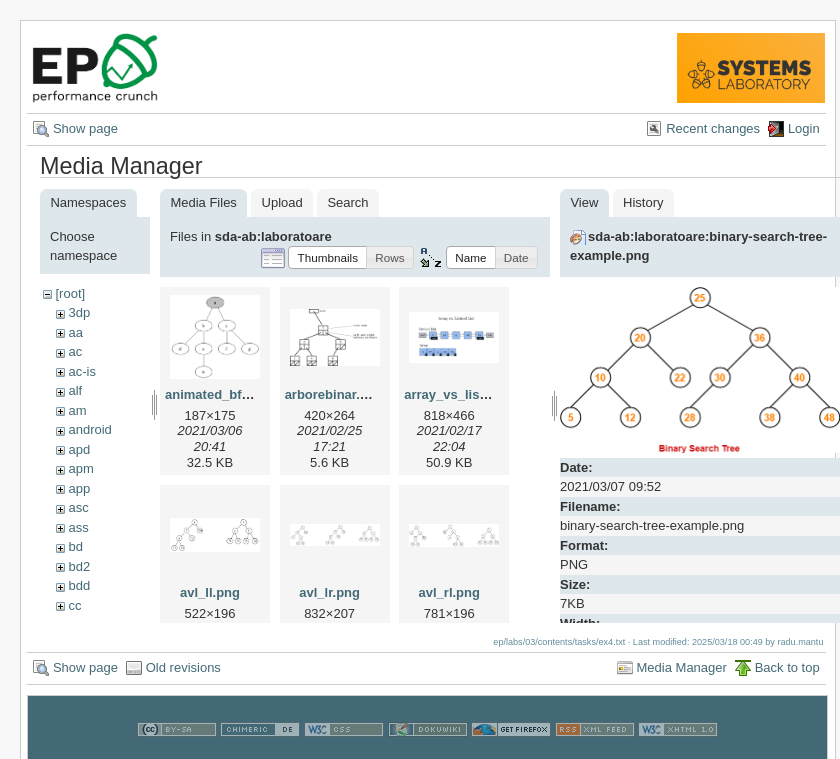  I want to click on Show page, so click(85, 128).